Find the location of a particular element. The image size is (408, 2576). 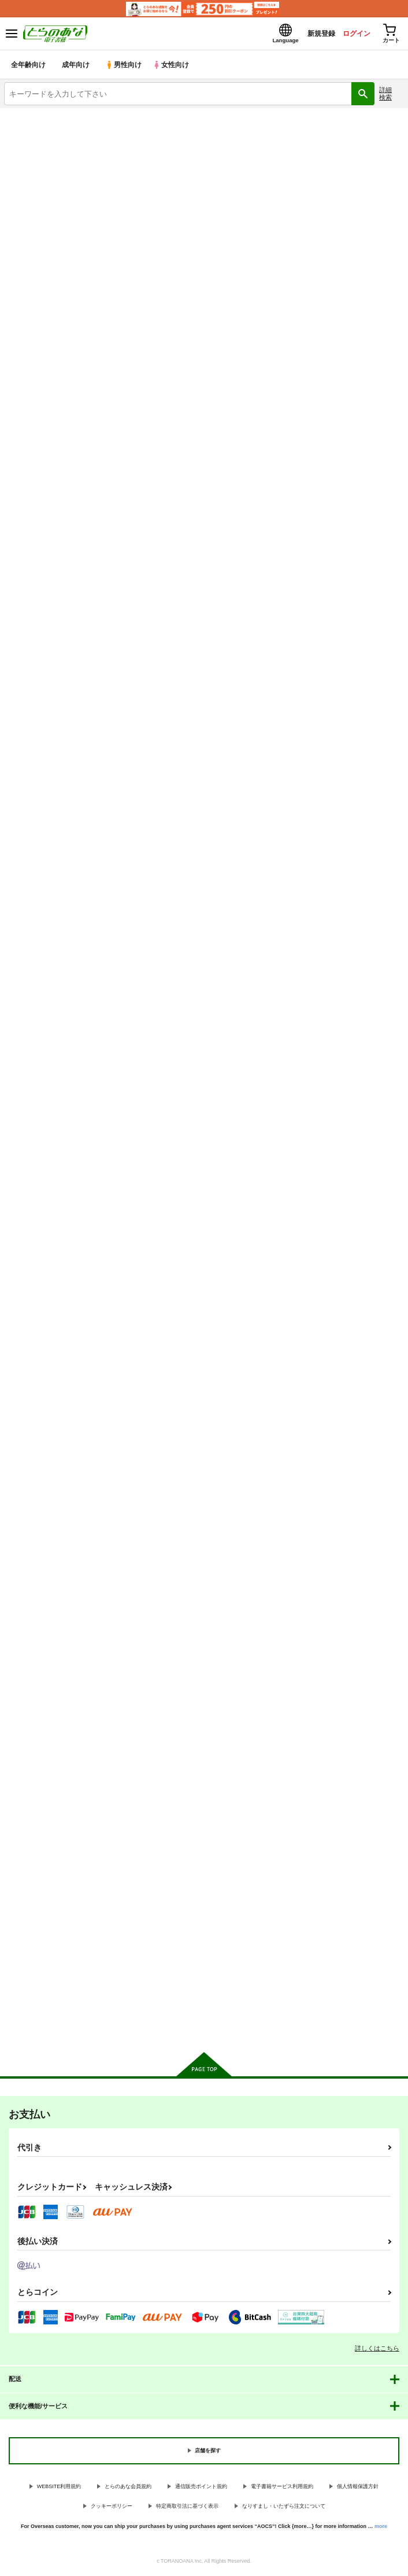

個人情報保護方針 is located at coordinates (358, 2487).